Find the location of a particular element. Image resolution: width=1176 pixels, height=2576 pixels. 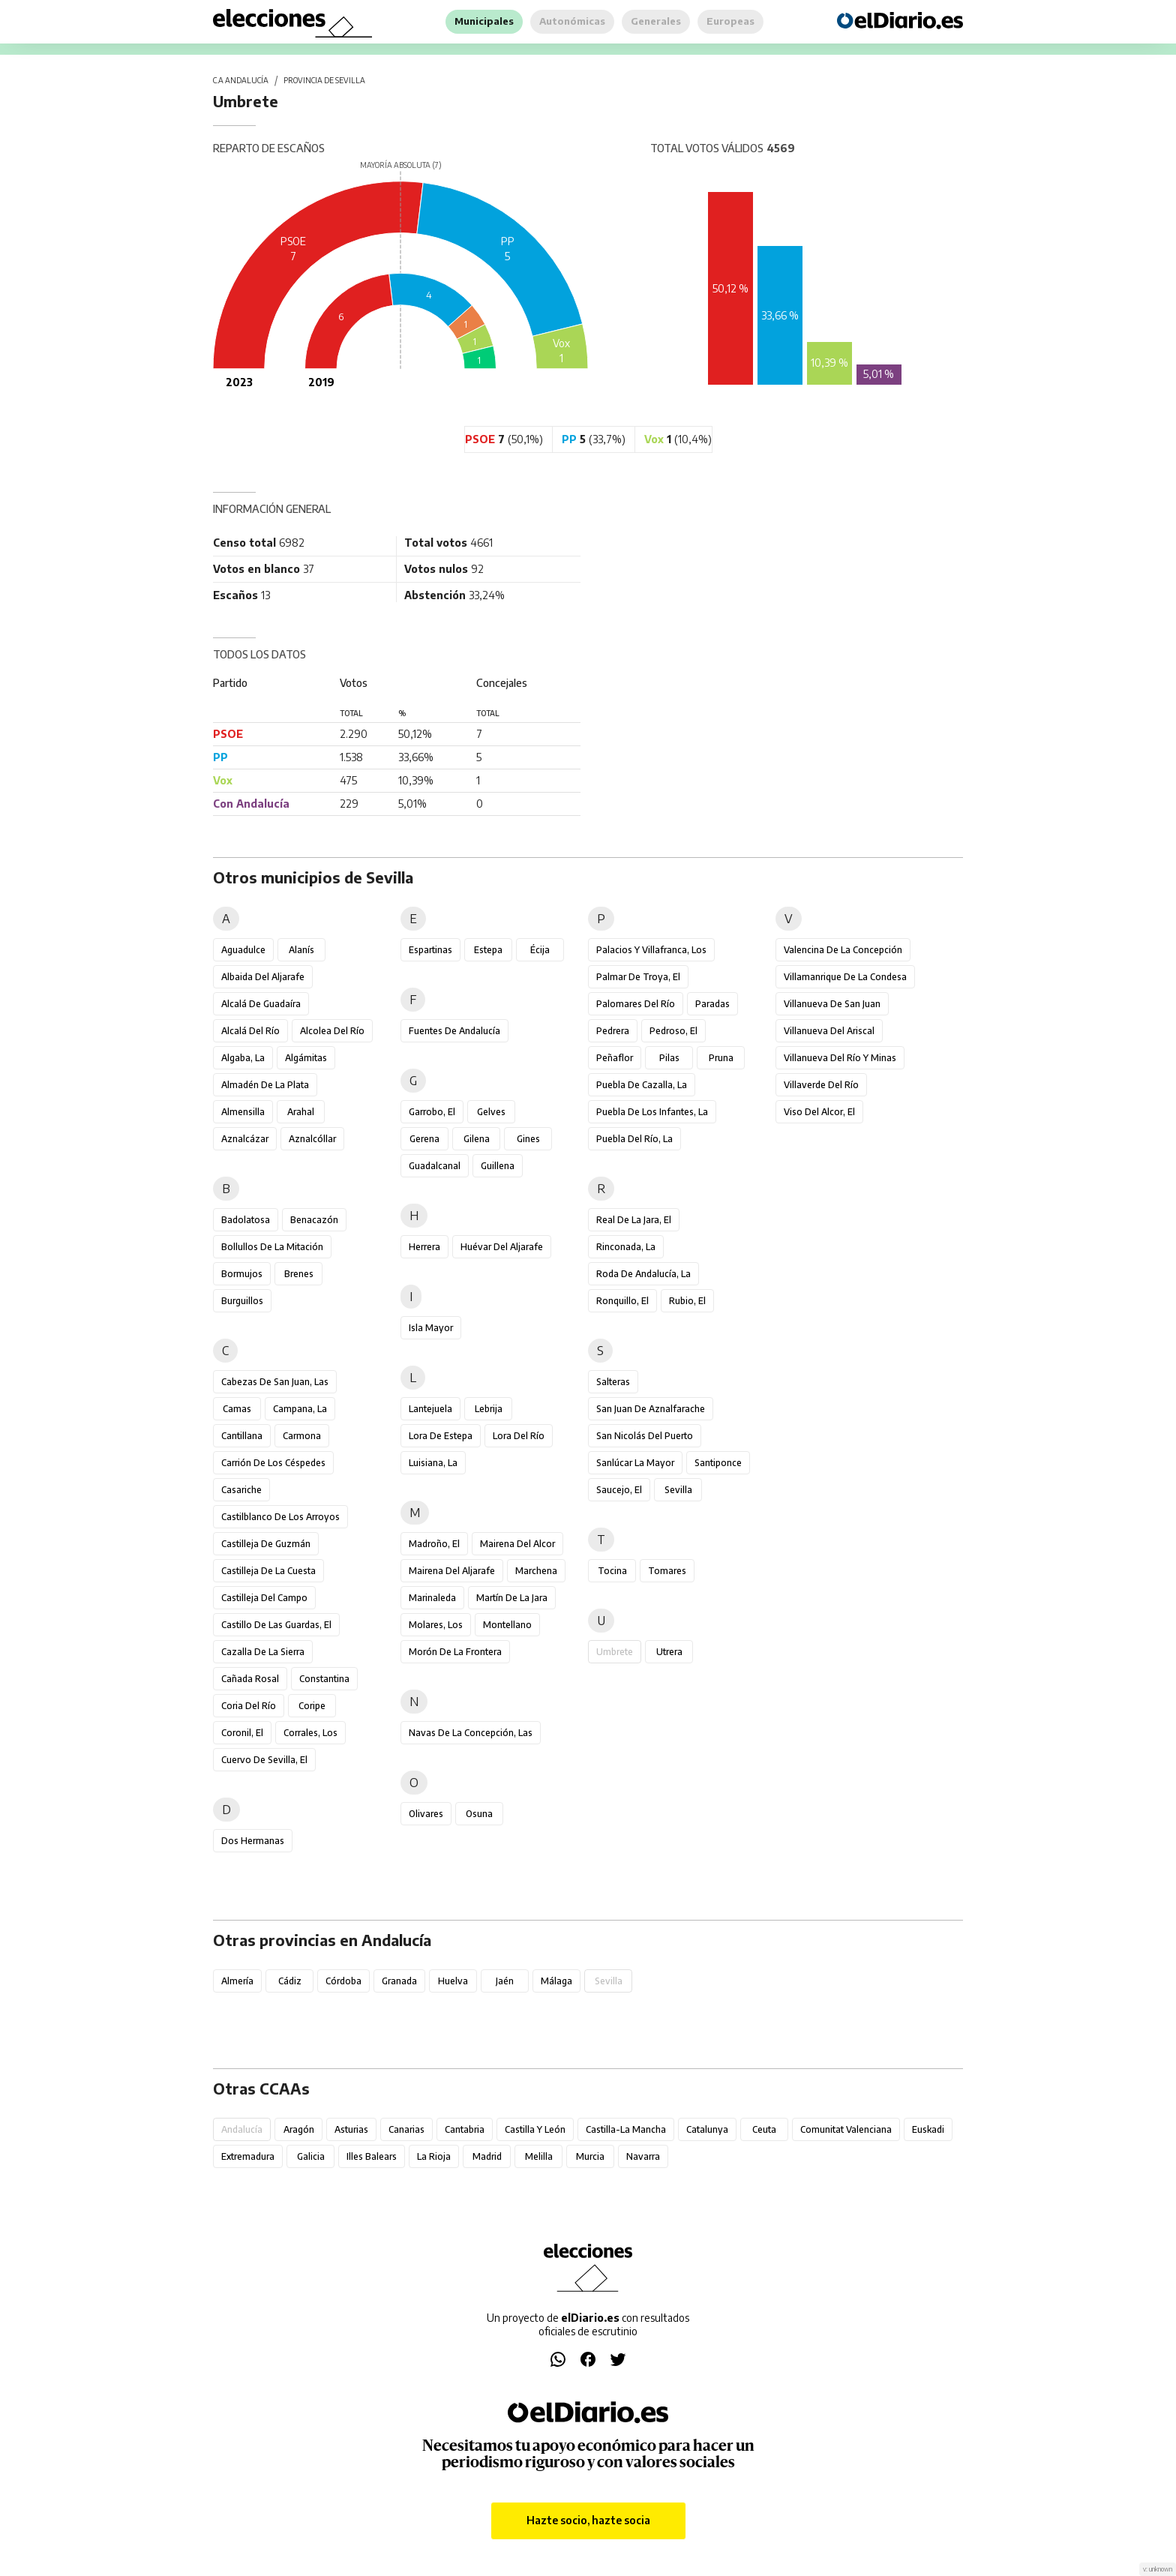

Castilleja de la Cuesta is located at coordinates (268, 1570).